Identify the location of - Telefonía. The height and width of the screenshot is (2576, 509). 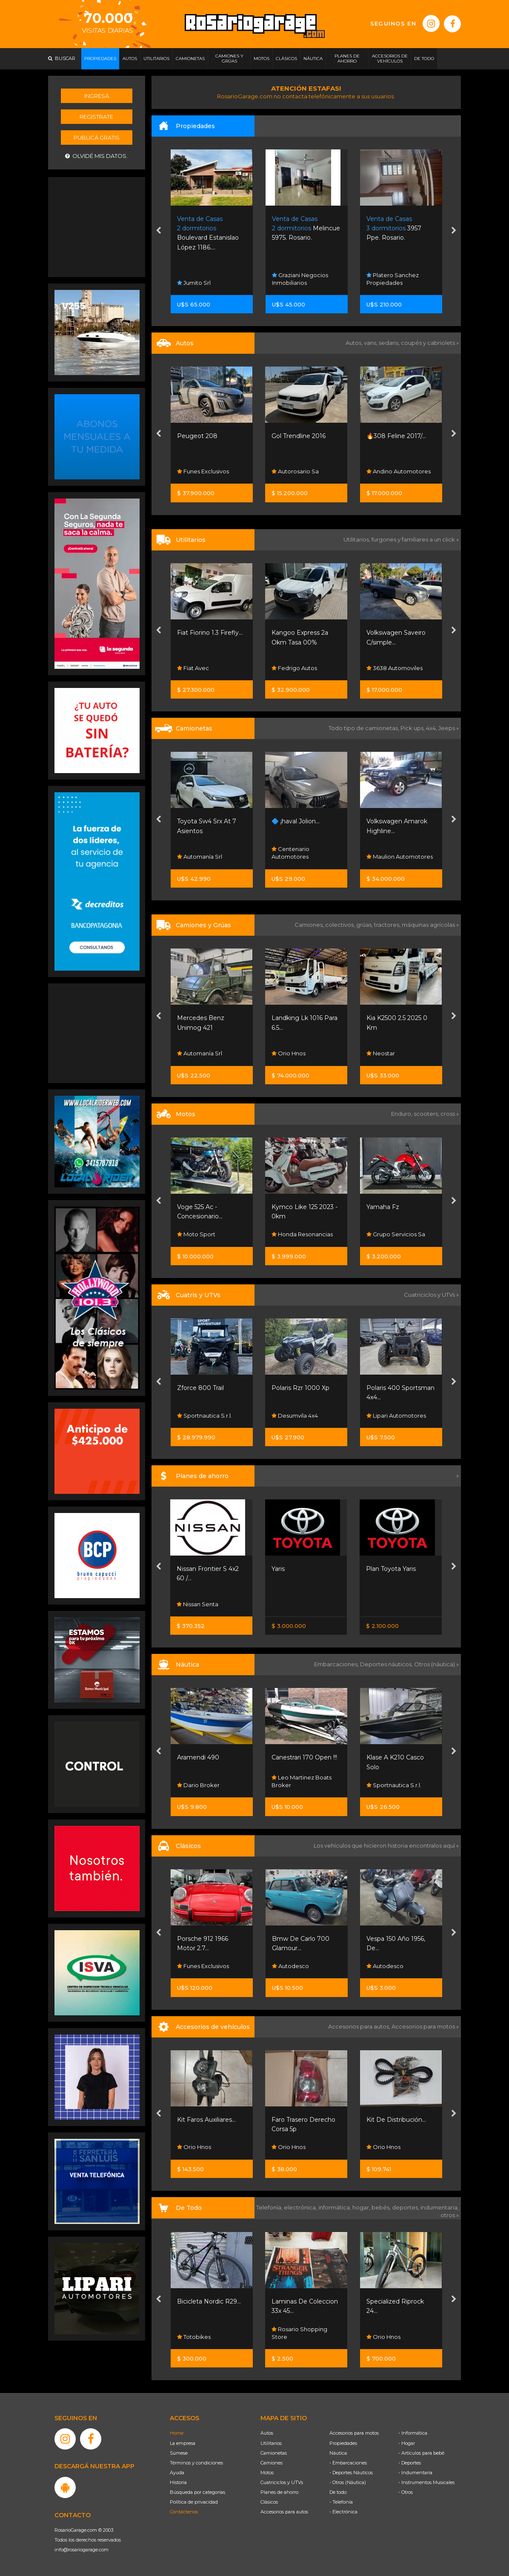
(341, 2502).